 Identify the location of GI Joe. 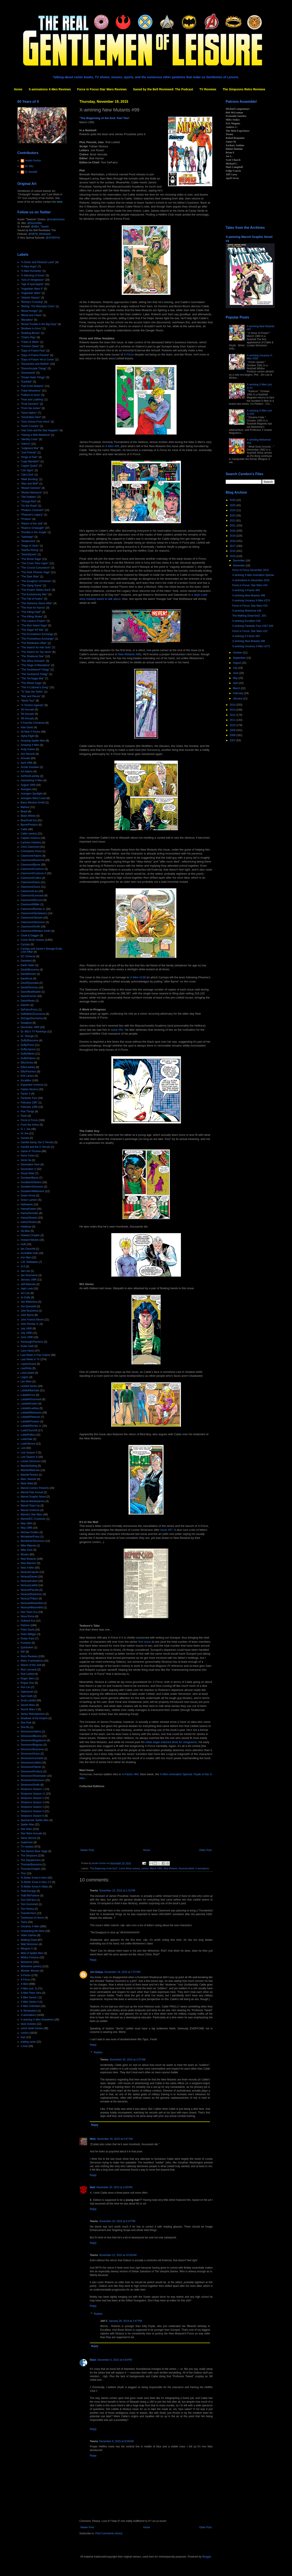
(24, 1133).